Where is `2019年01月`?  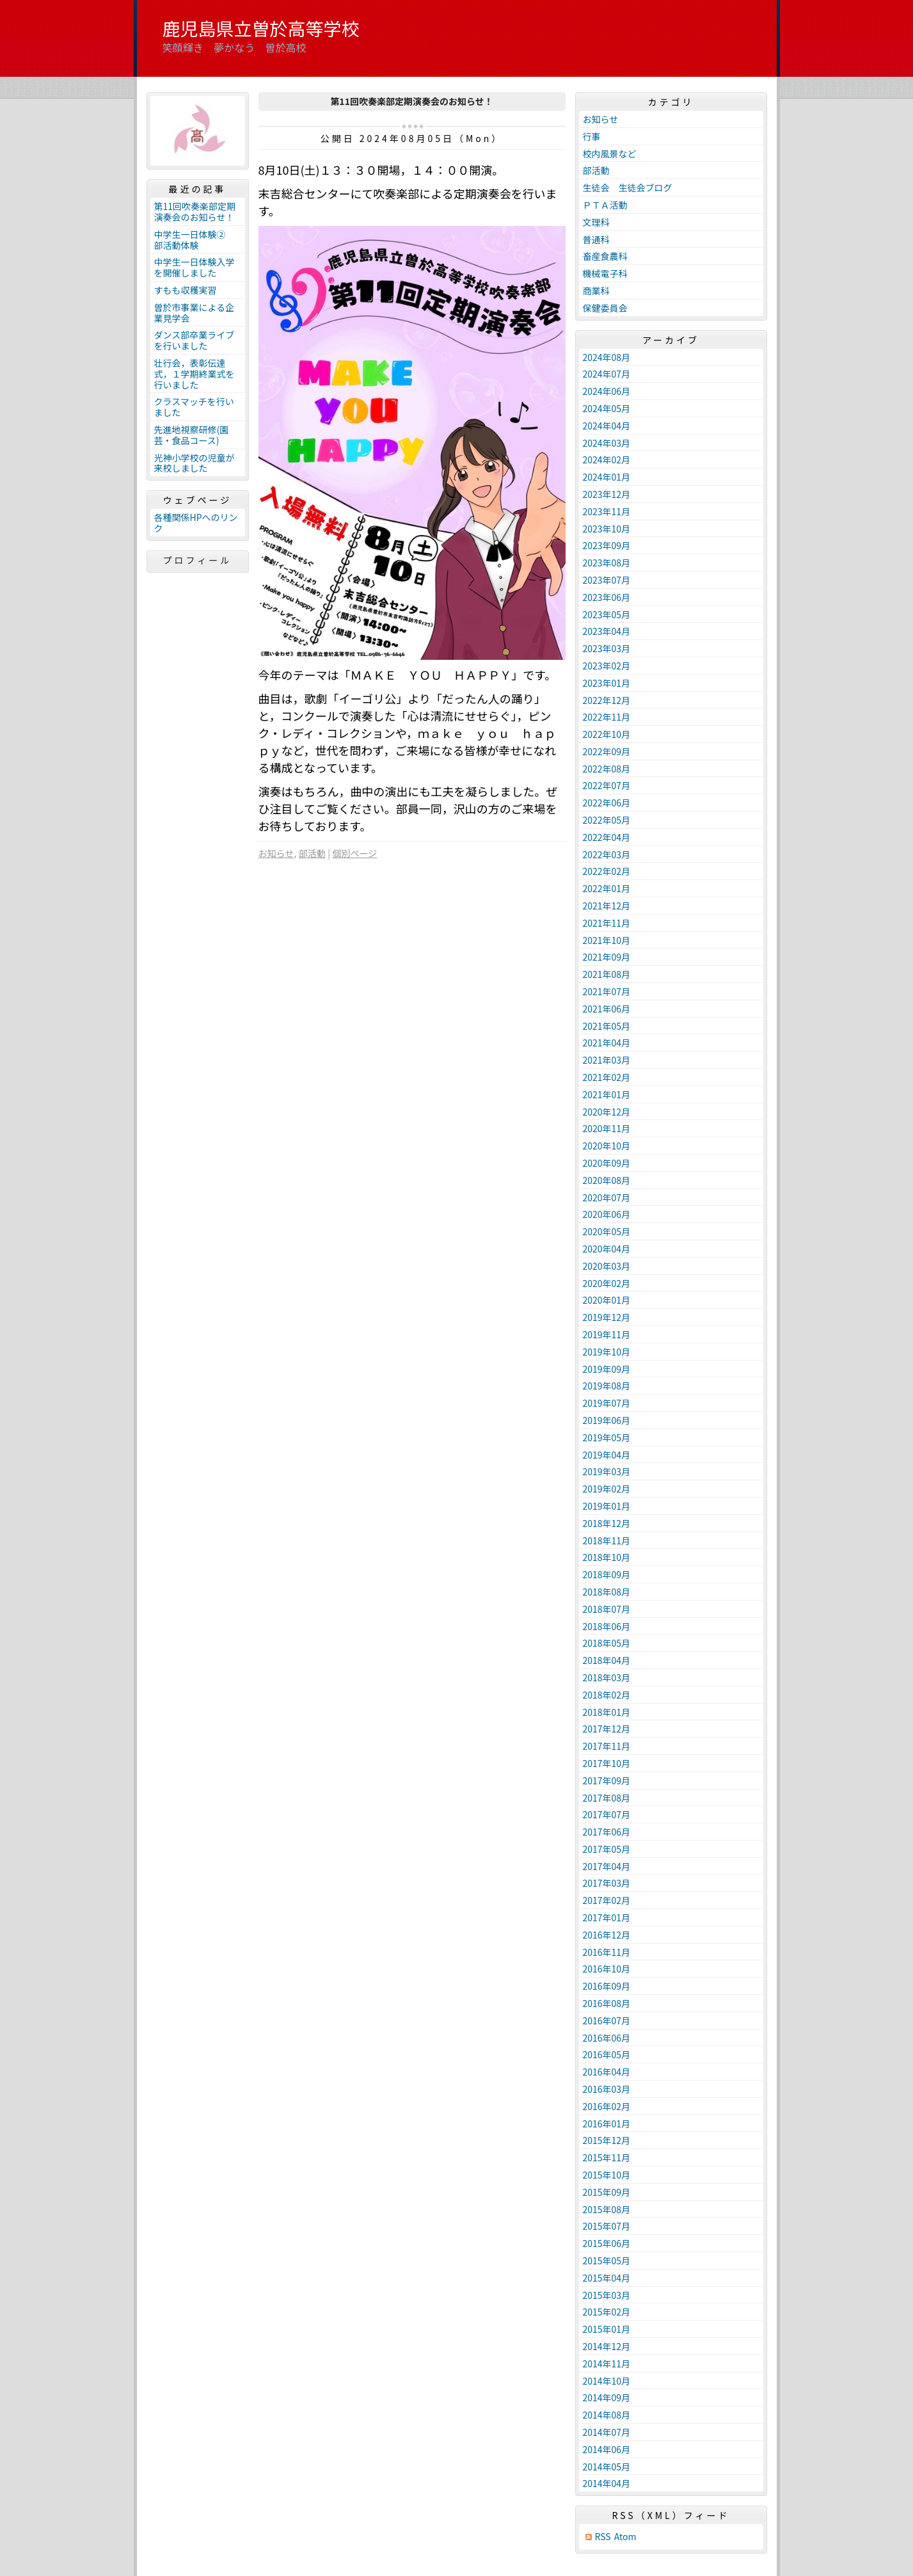 2019年01月 is located at coordinates (607, 1506).